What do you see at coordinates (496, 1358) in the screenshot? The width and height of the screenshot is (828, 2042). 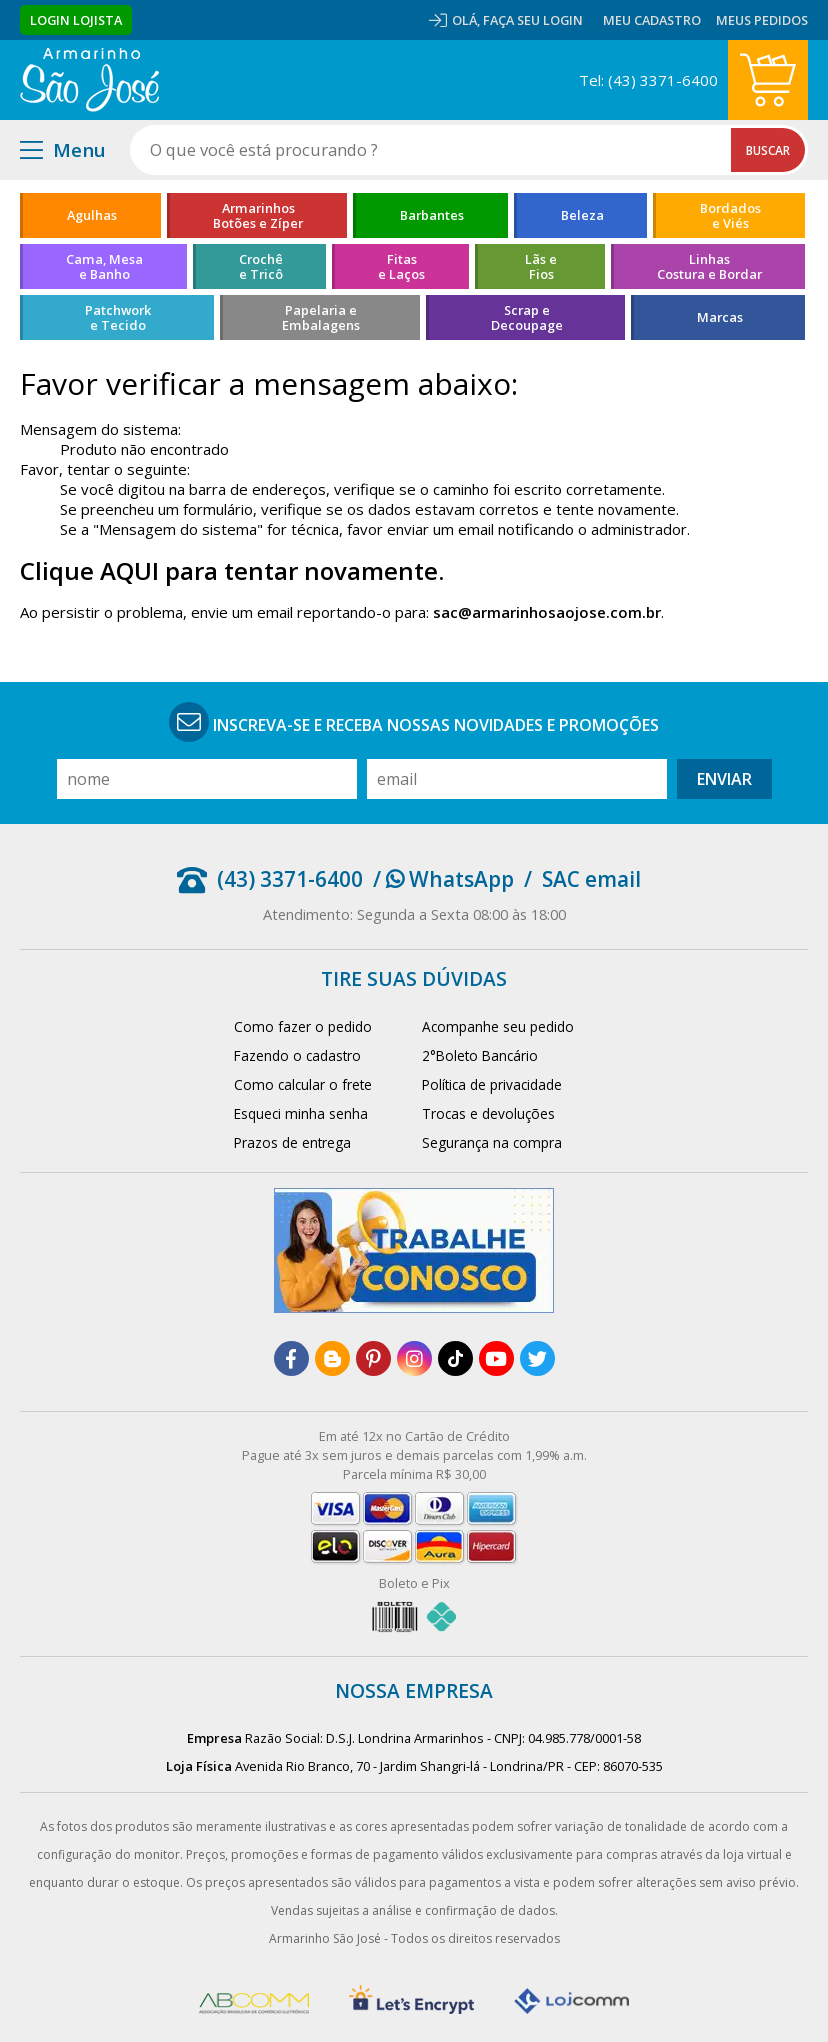 I see `[youtube]` at bounding box center [496, 1358].